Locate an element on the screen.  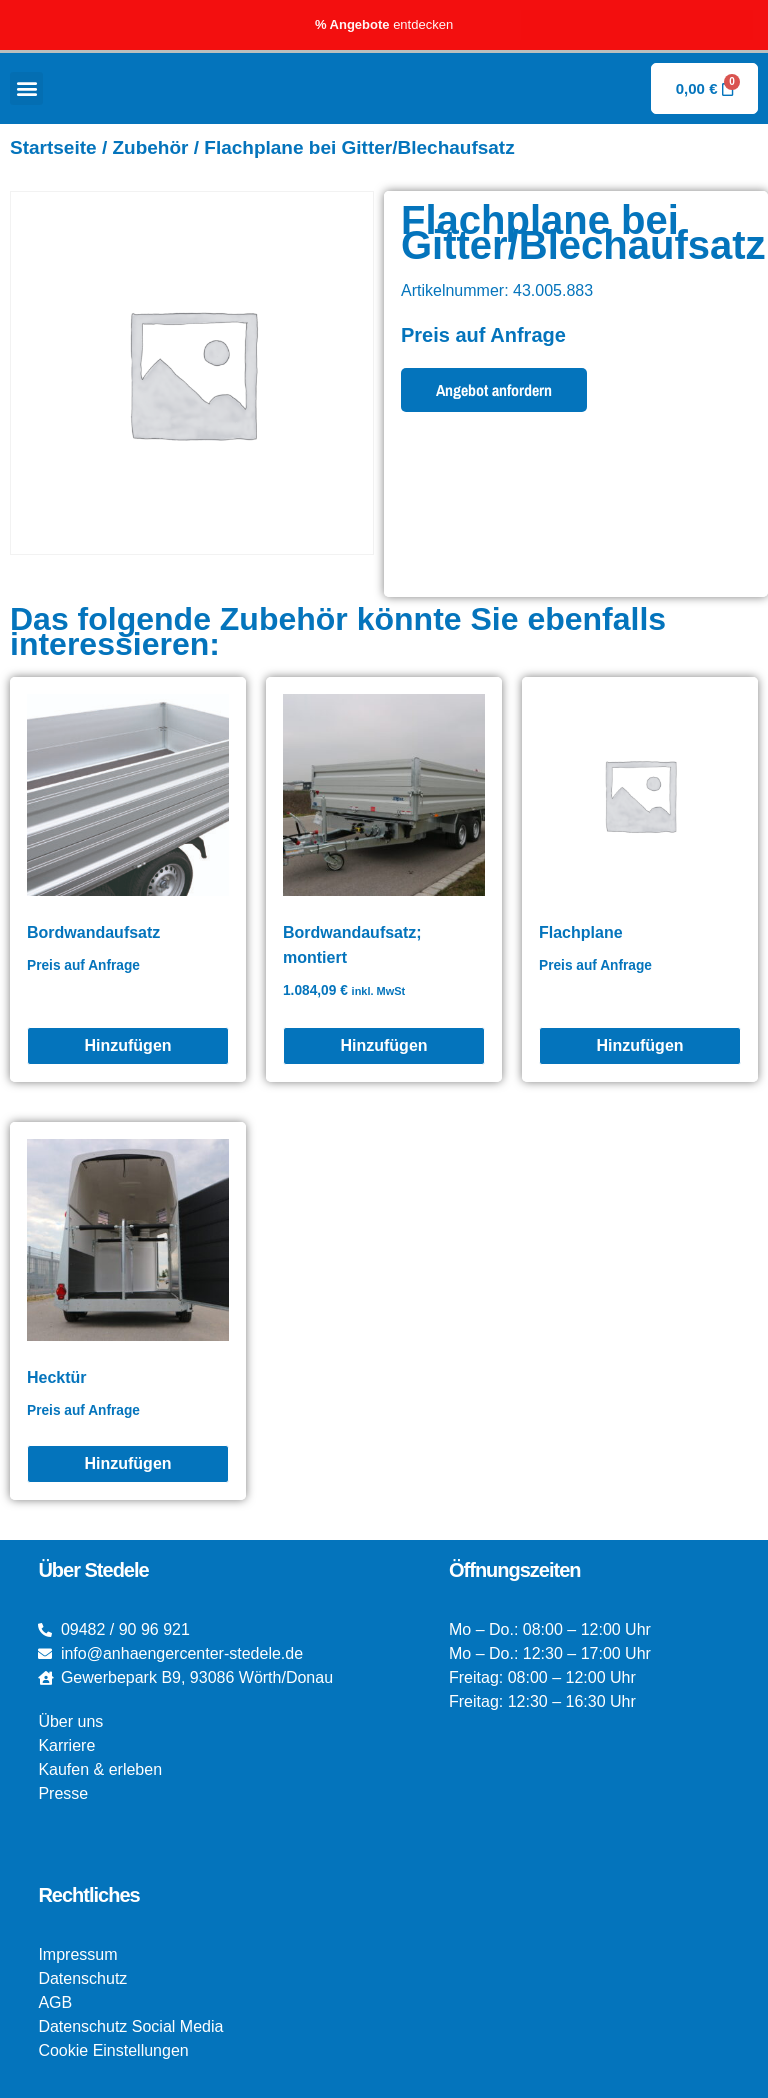
[Flachplane] is located at coordinates (640, 1046).